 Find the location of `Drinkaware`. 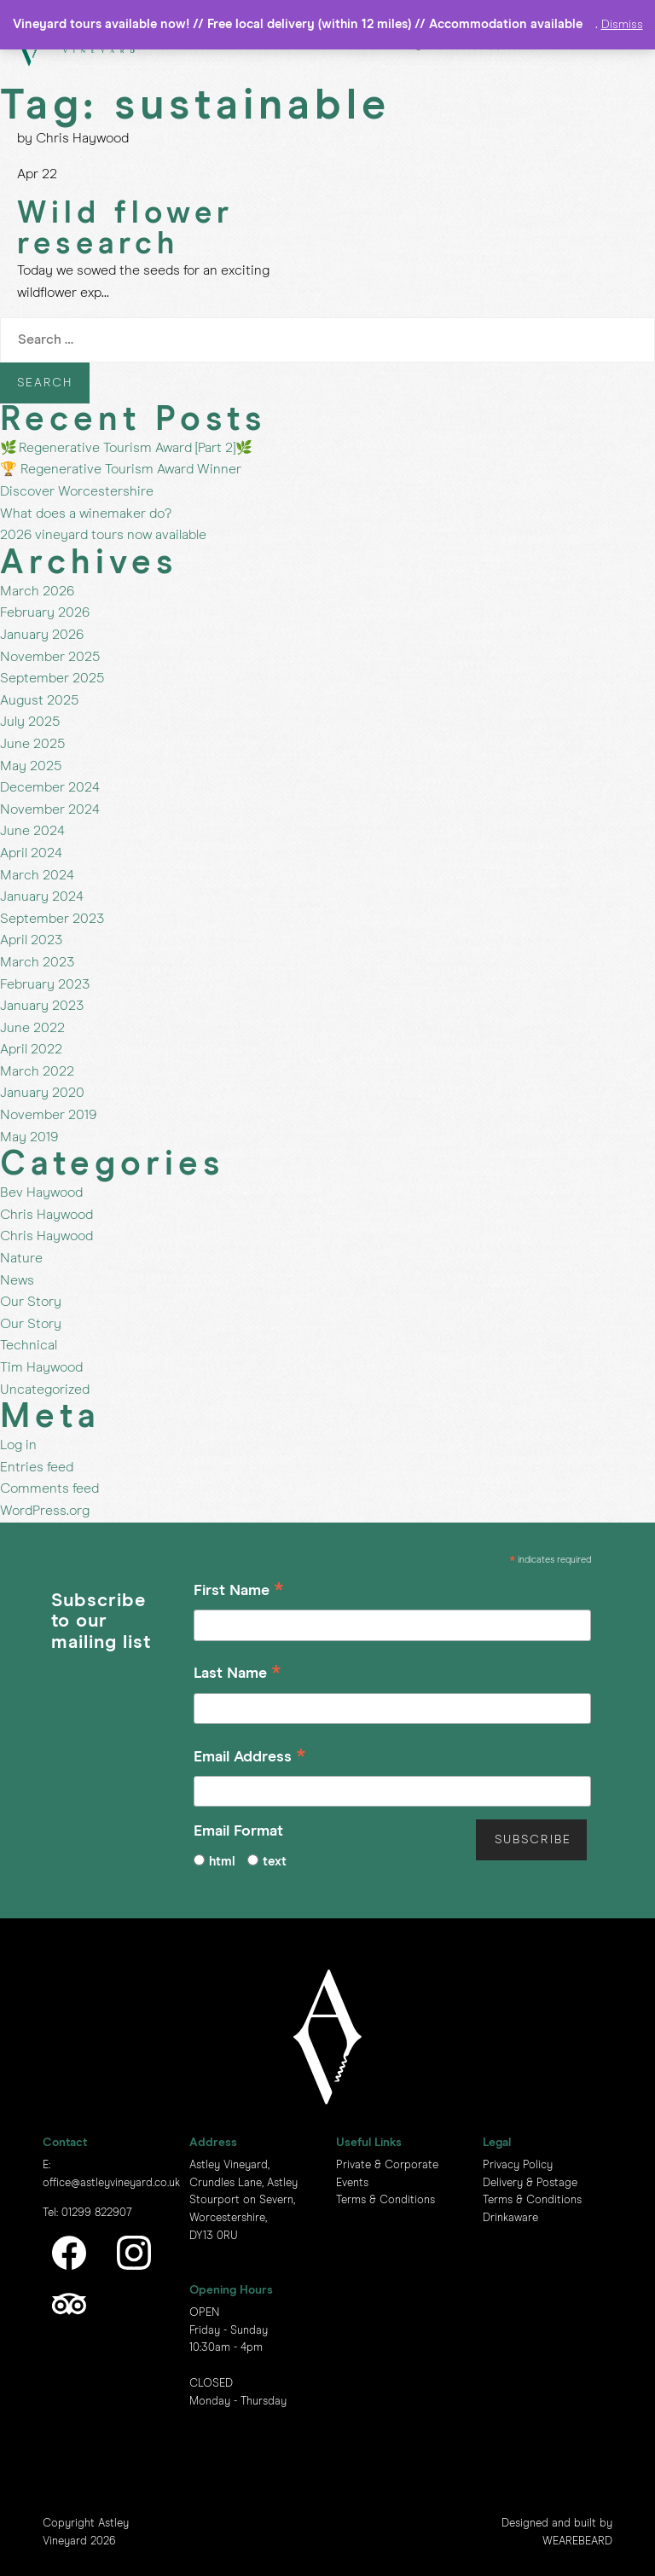

Drinkaware is located at coordinates (510, 2218).